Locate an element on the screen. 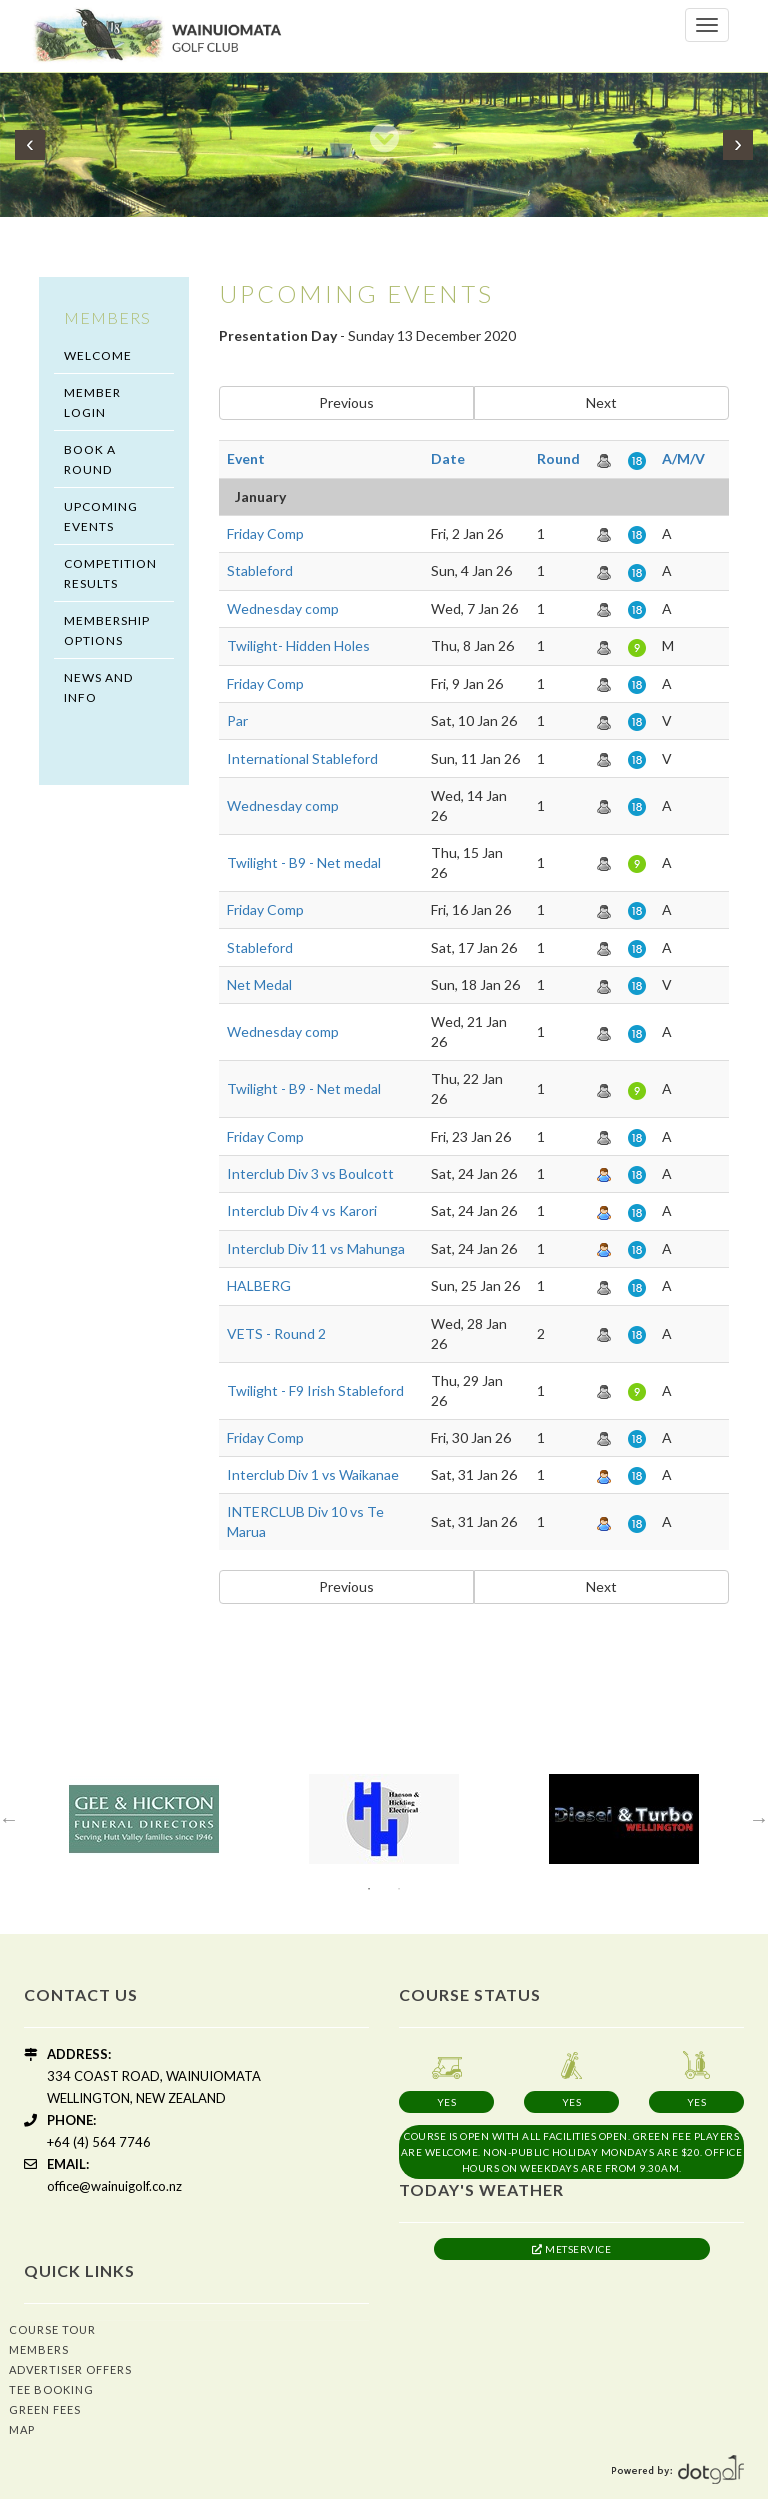  Interclub Div 1 vs Waikanae is located at coordinates (313, 1474).